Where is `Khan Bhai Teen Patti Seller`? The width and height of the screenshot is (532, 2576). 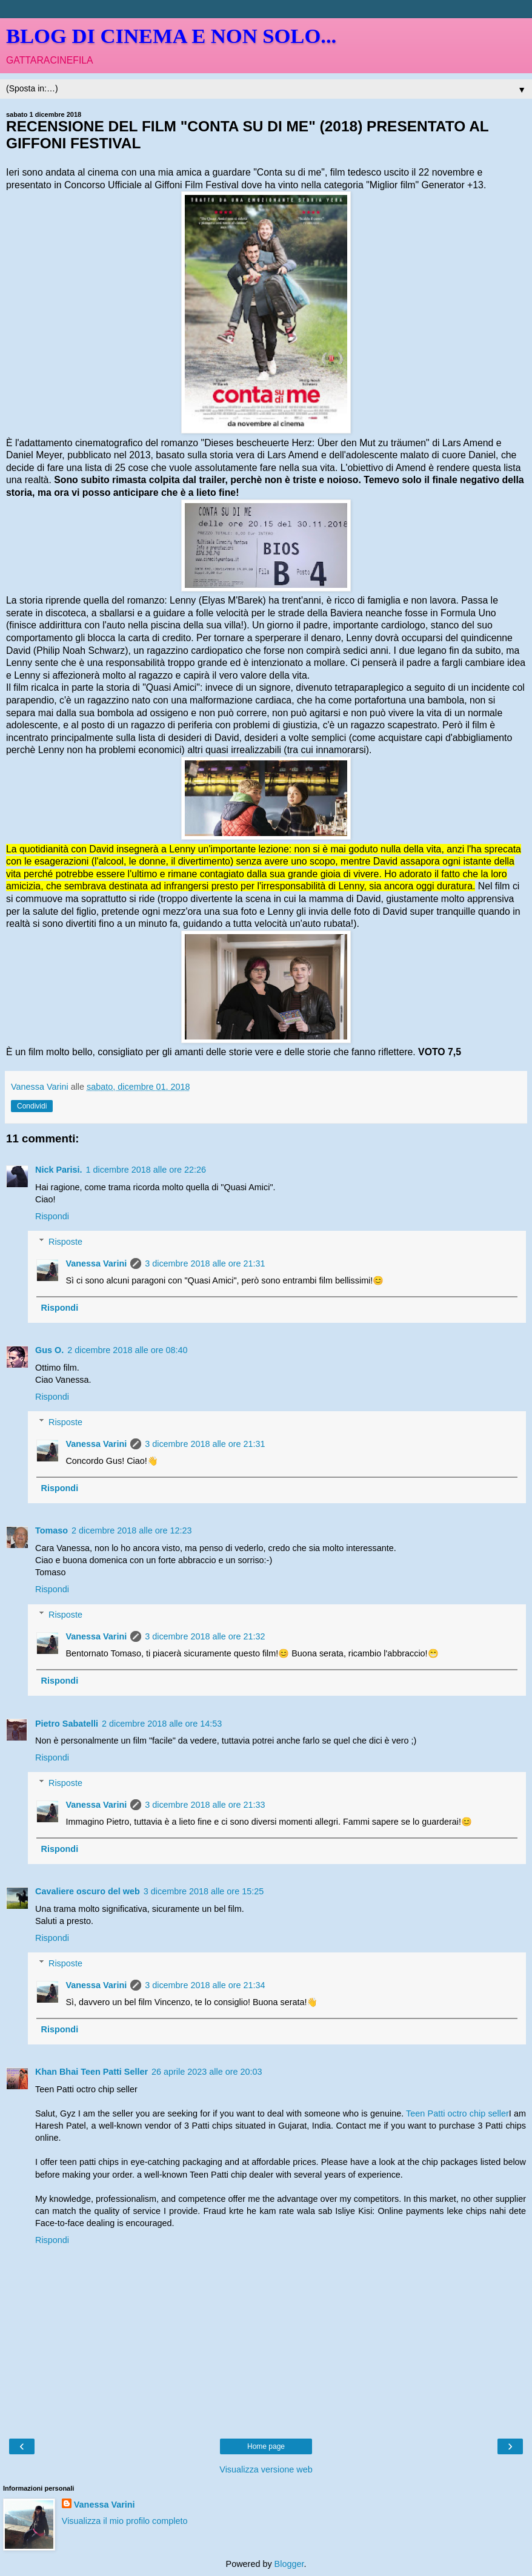 Khan Bhai Teen Patti Seller is located at coordinates (91, 2072).